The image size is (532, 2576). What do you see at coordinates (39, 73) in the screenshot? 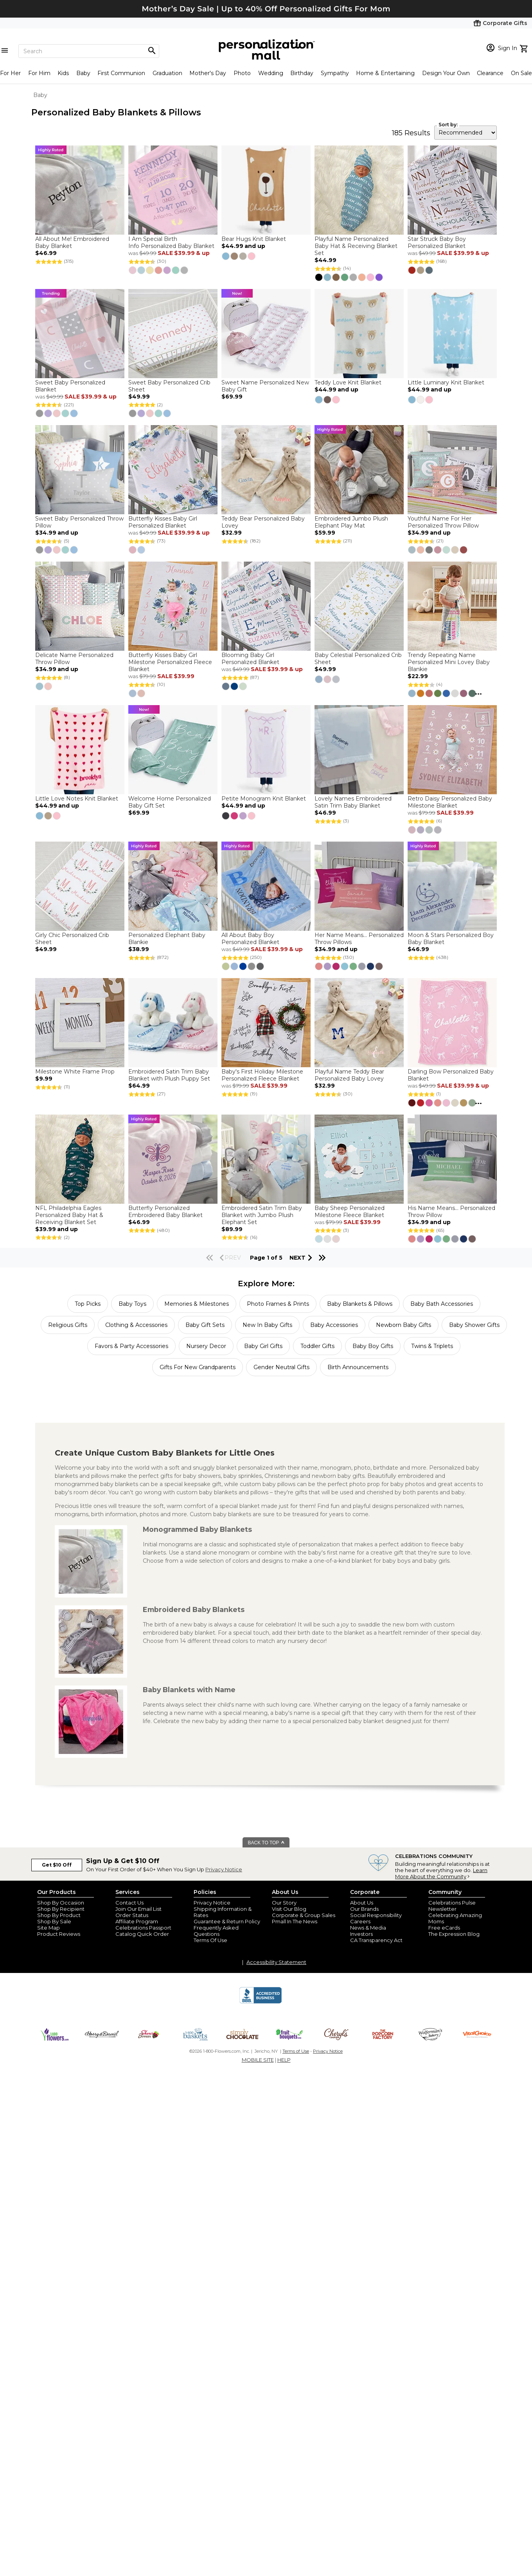
I see `For Him` at bounding box center [39, 73].